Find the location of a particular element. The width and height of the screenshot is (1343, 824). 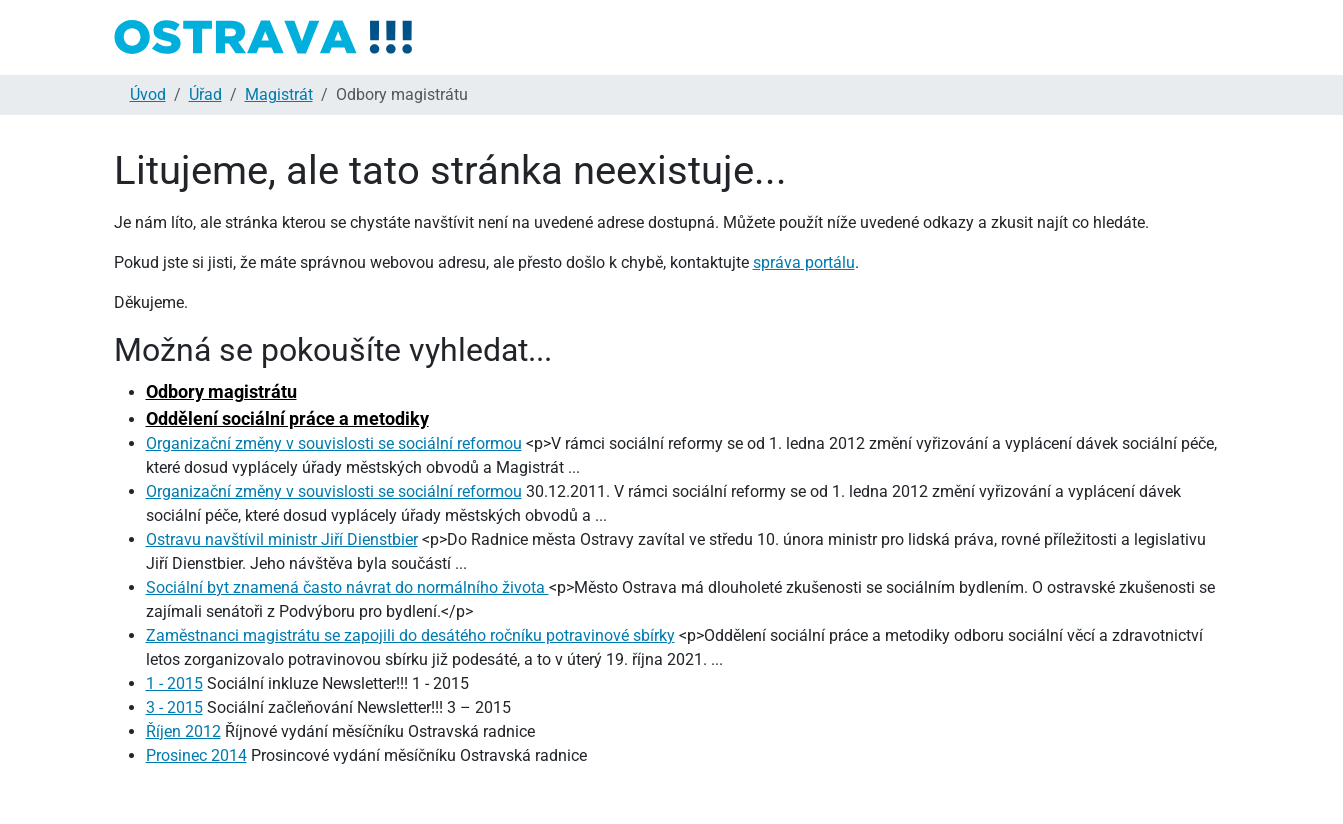

Úřad is located at coordinates (205, 94).